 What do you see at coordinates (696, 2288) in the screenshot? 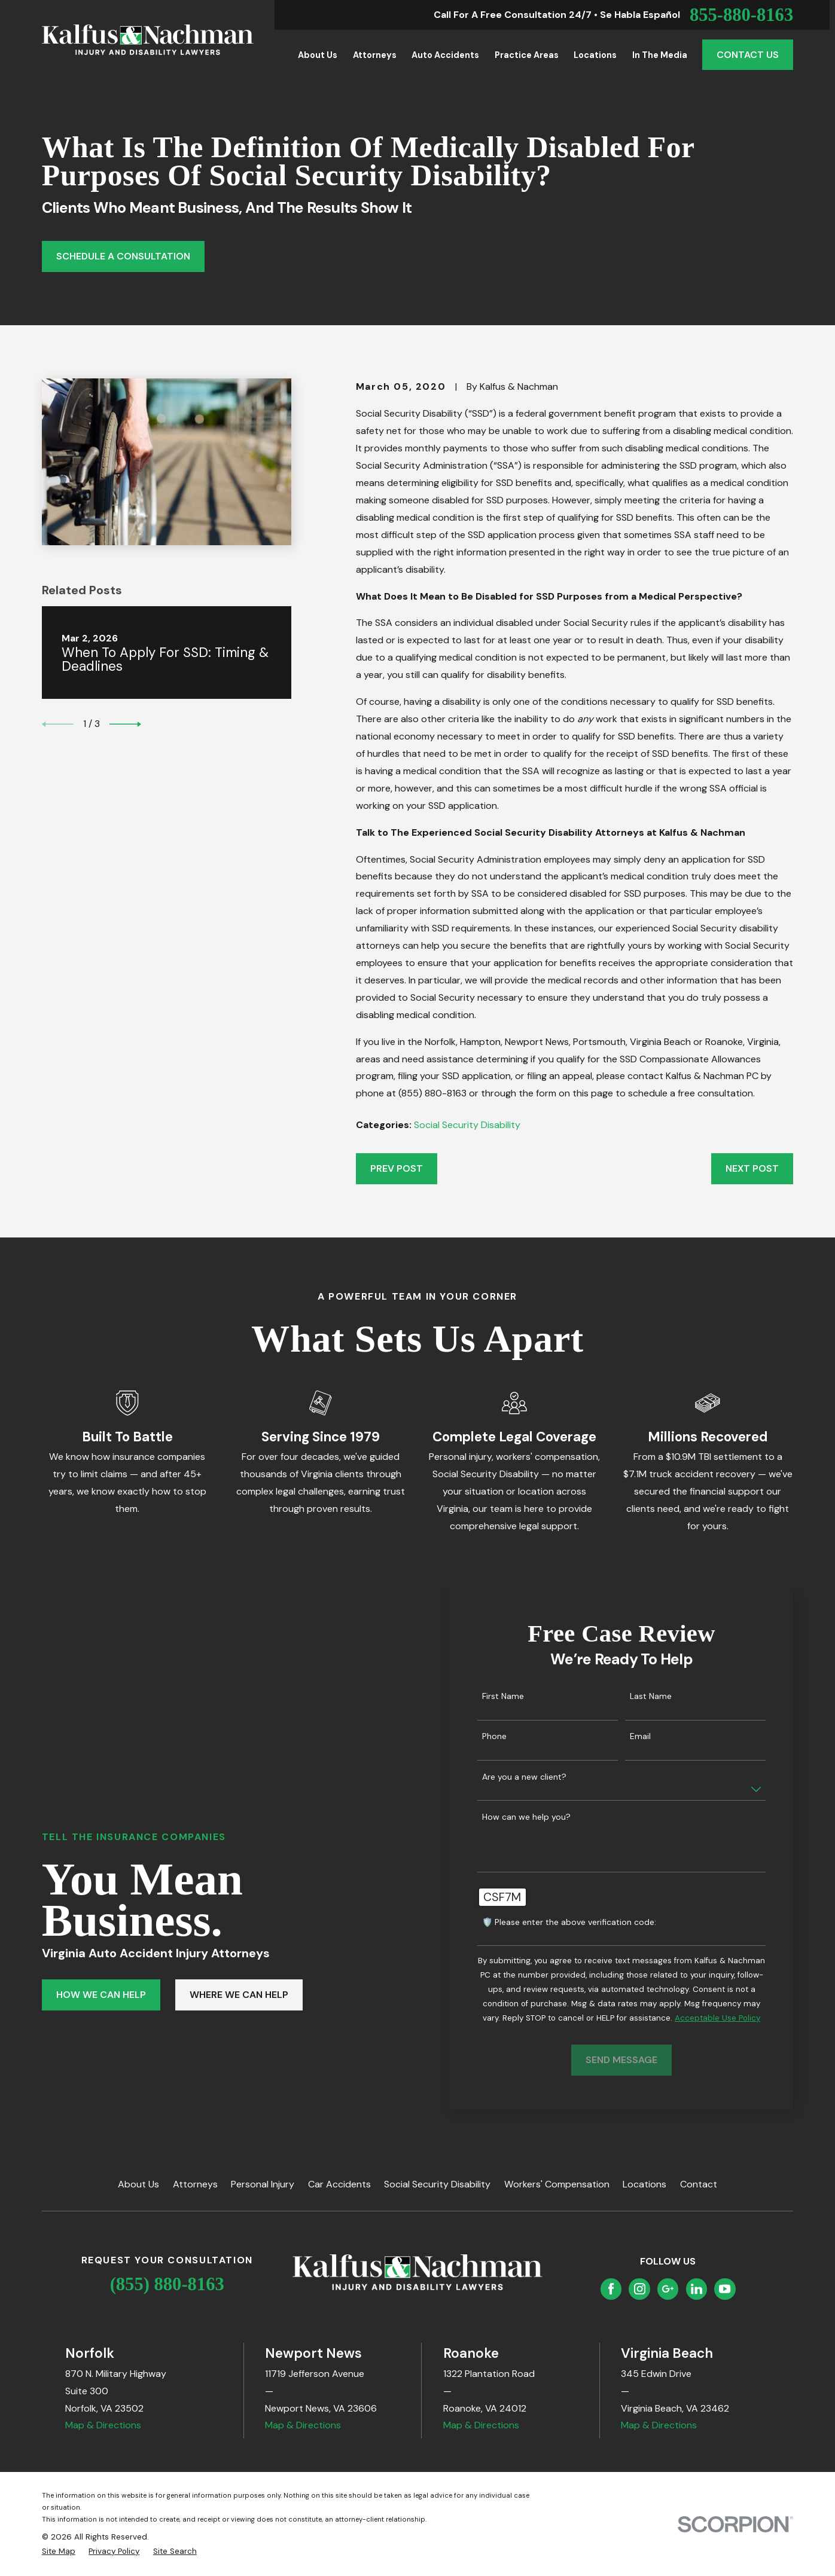
I see `[LinkedIn]` at bounding box center [696, 2288].